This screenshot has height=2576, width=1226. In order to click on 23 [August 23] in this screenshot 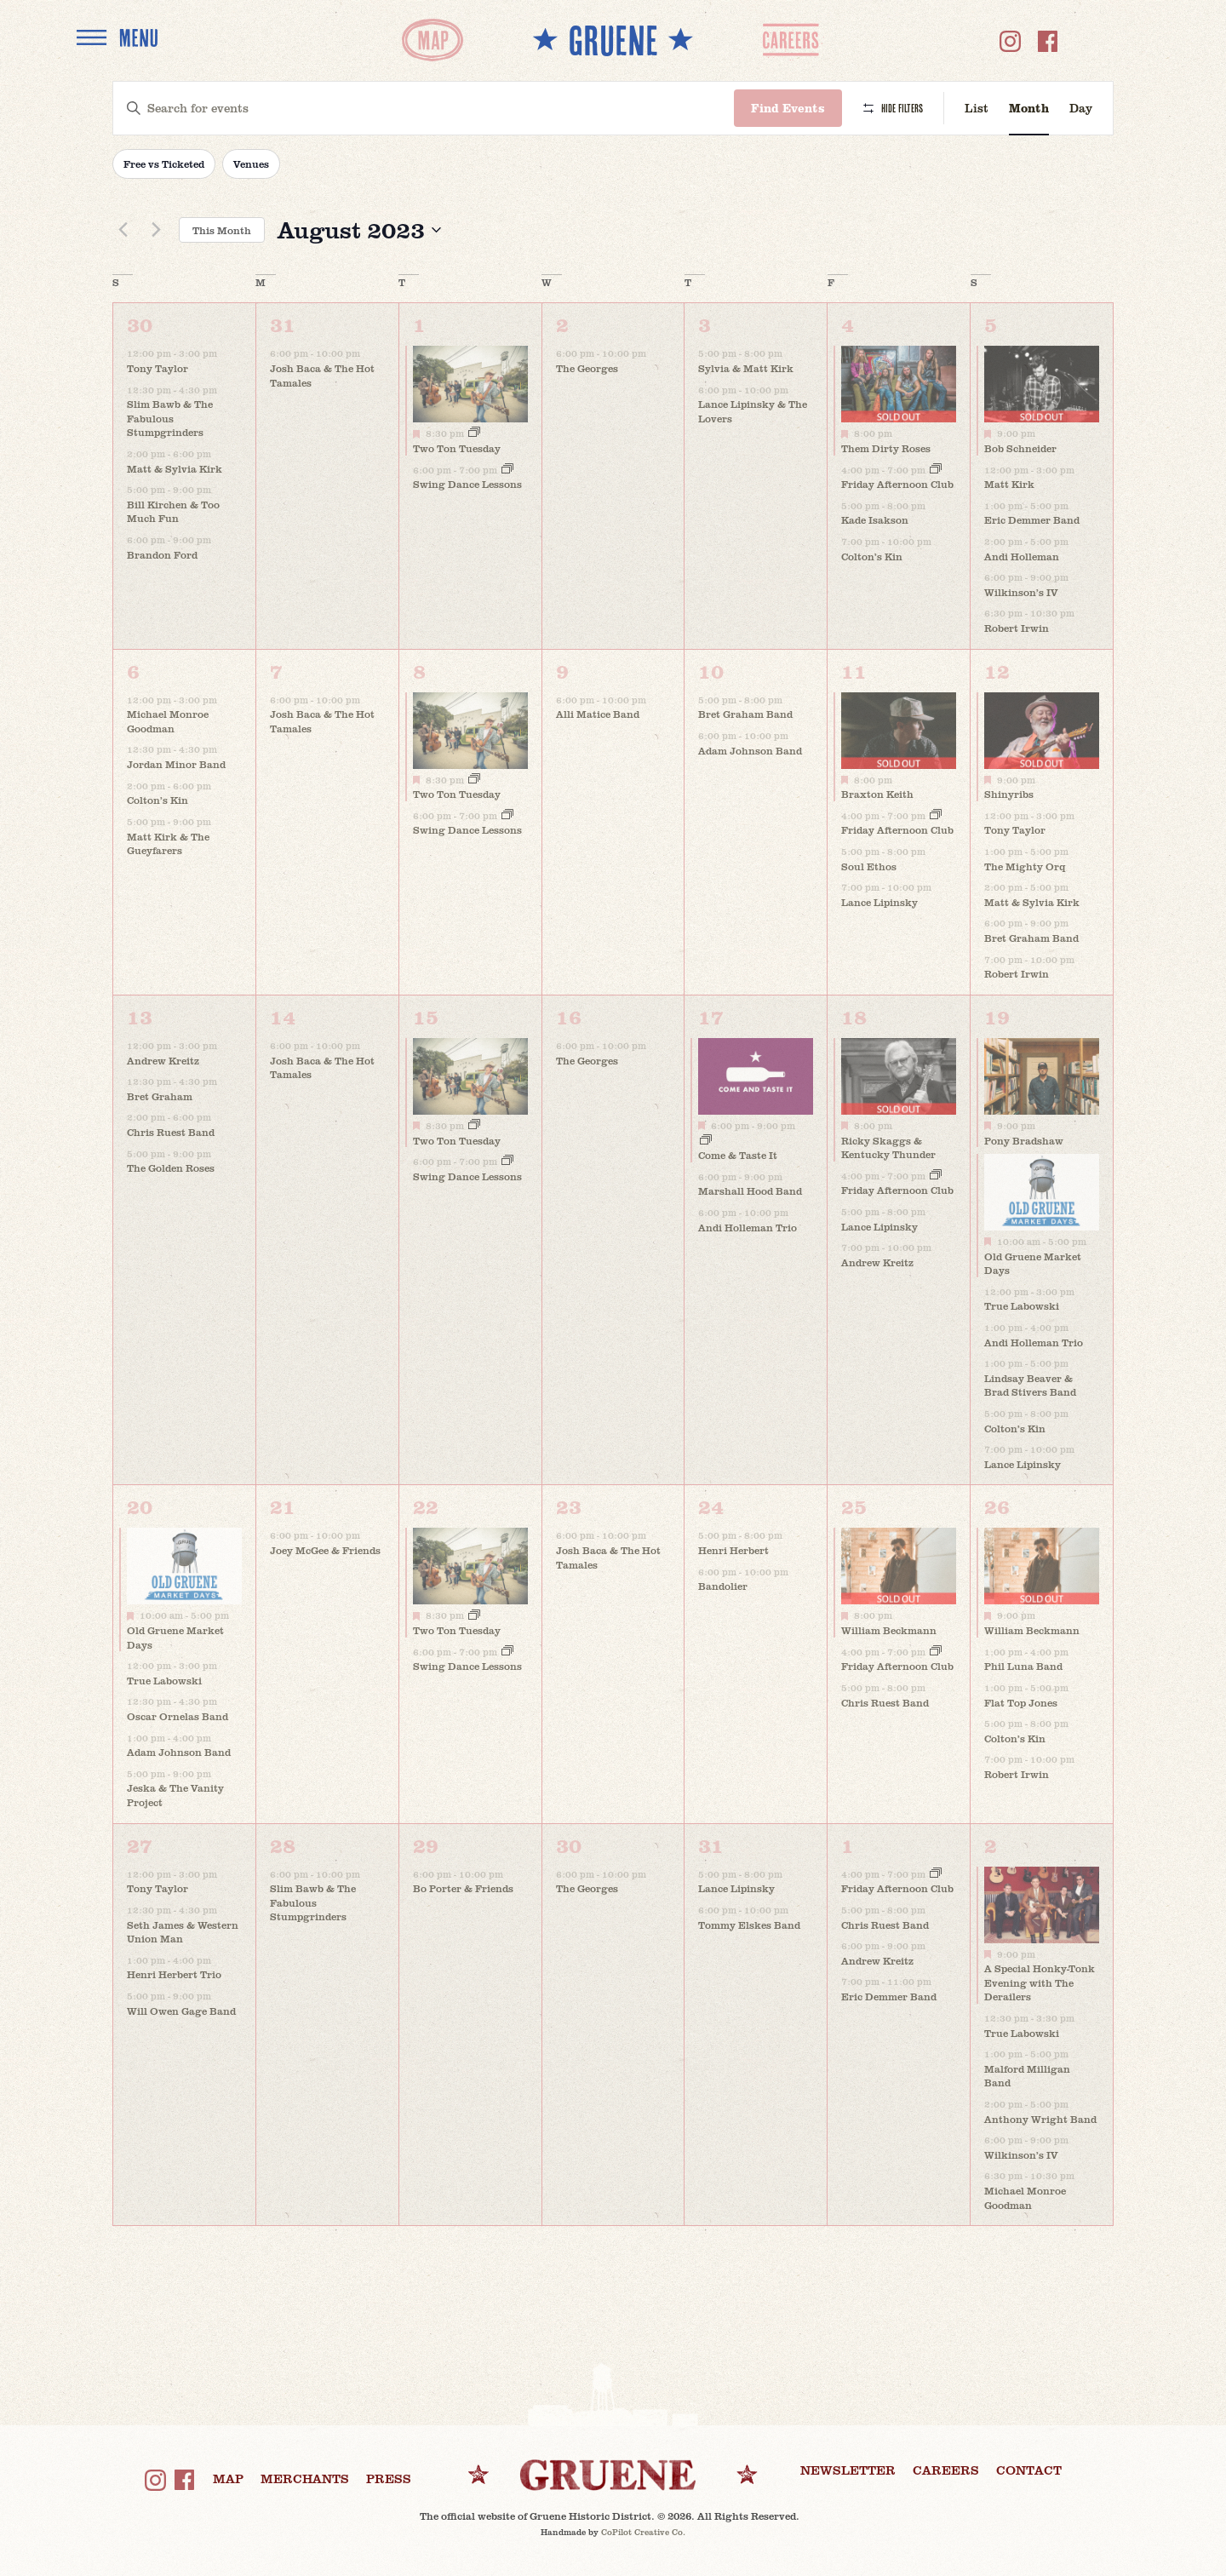, I will do `click(568, 1506)`.